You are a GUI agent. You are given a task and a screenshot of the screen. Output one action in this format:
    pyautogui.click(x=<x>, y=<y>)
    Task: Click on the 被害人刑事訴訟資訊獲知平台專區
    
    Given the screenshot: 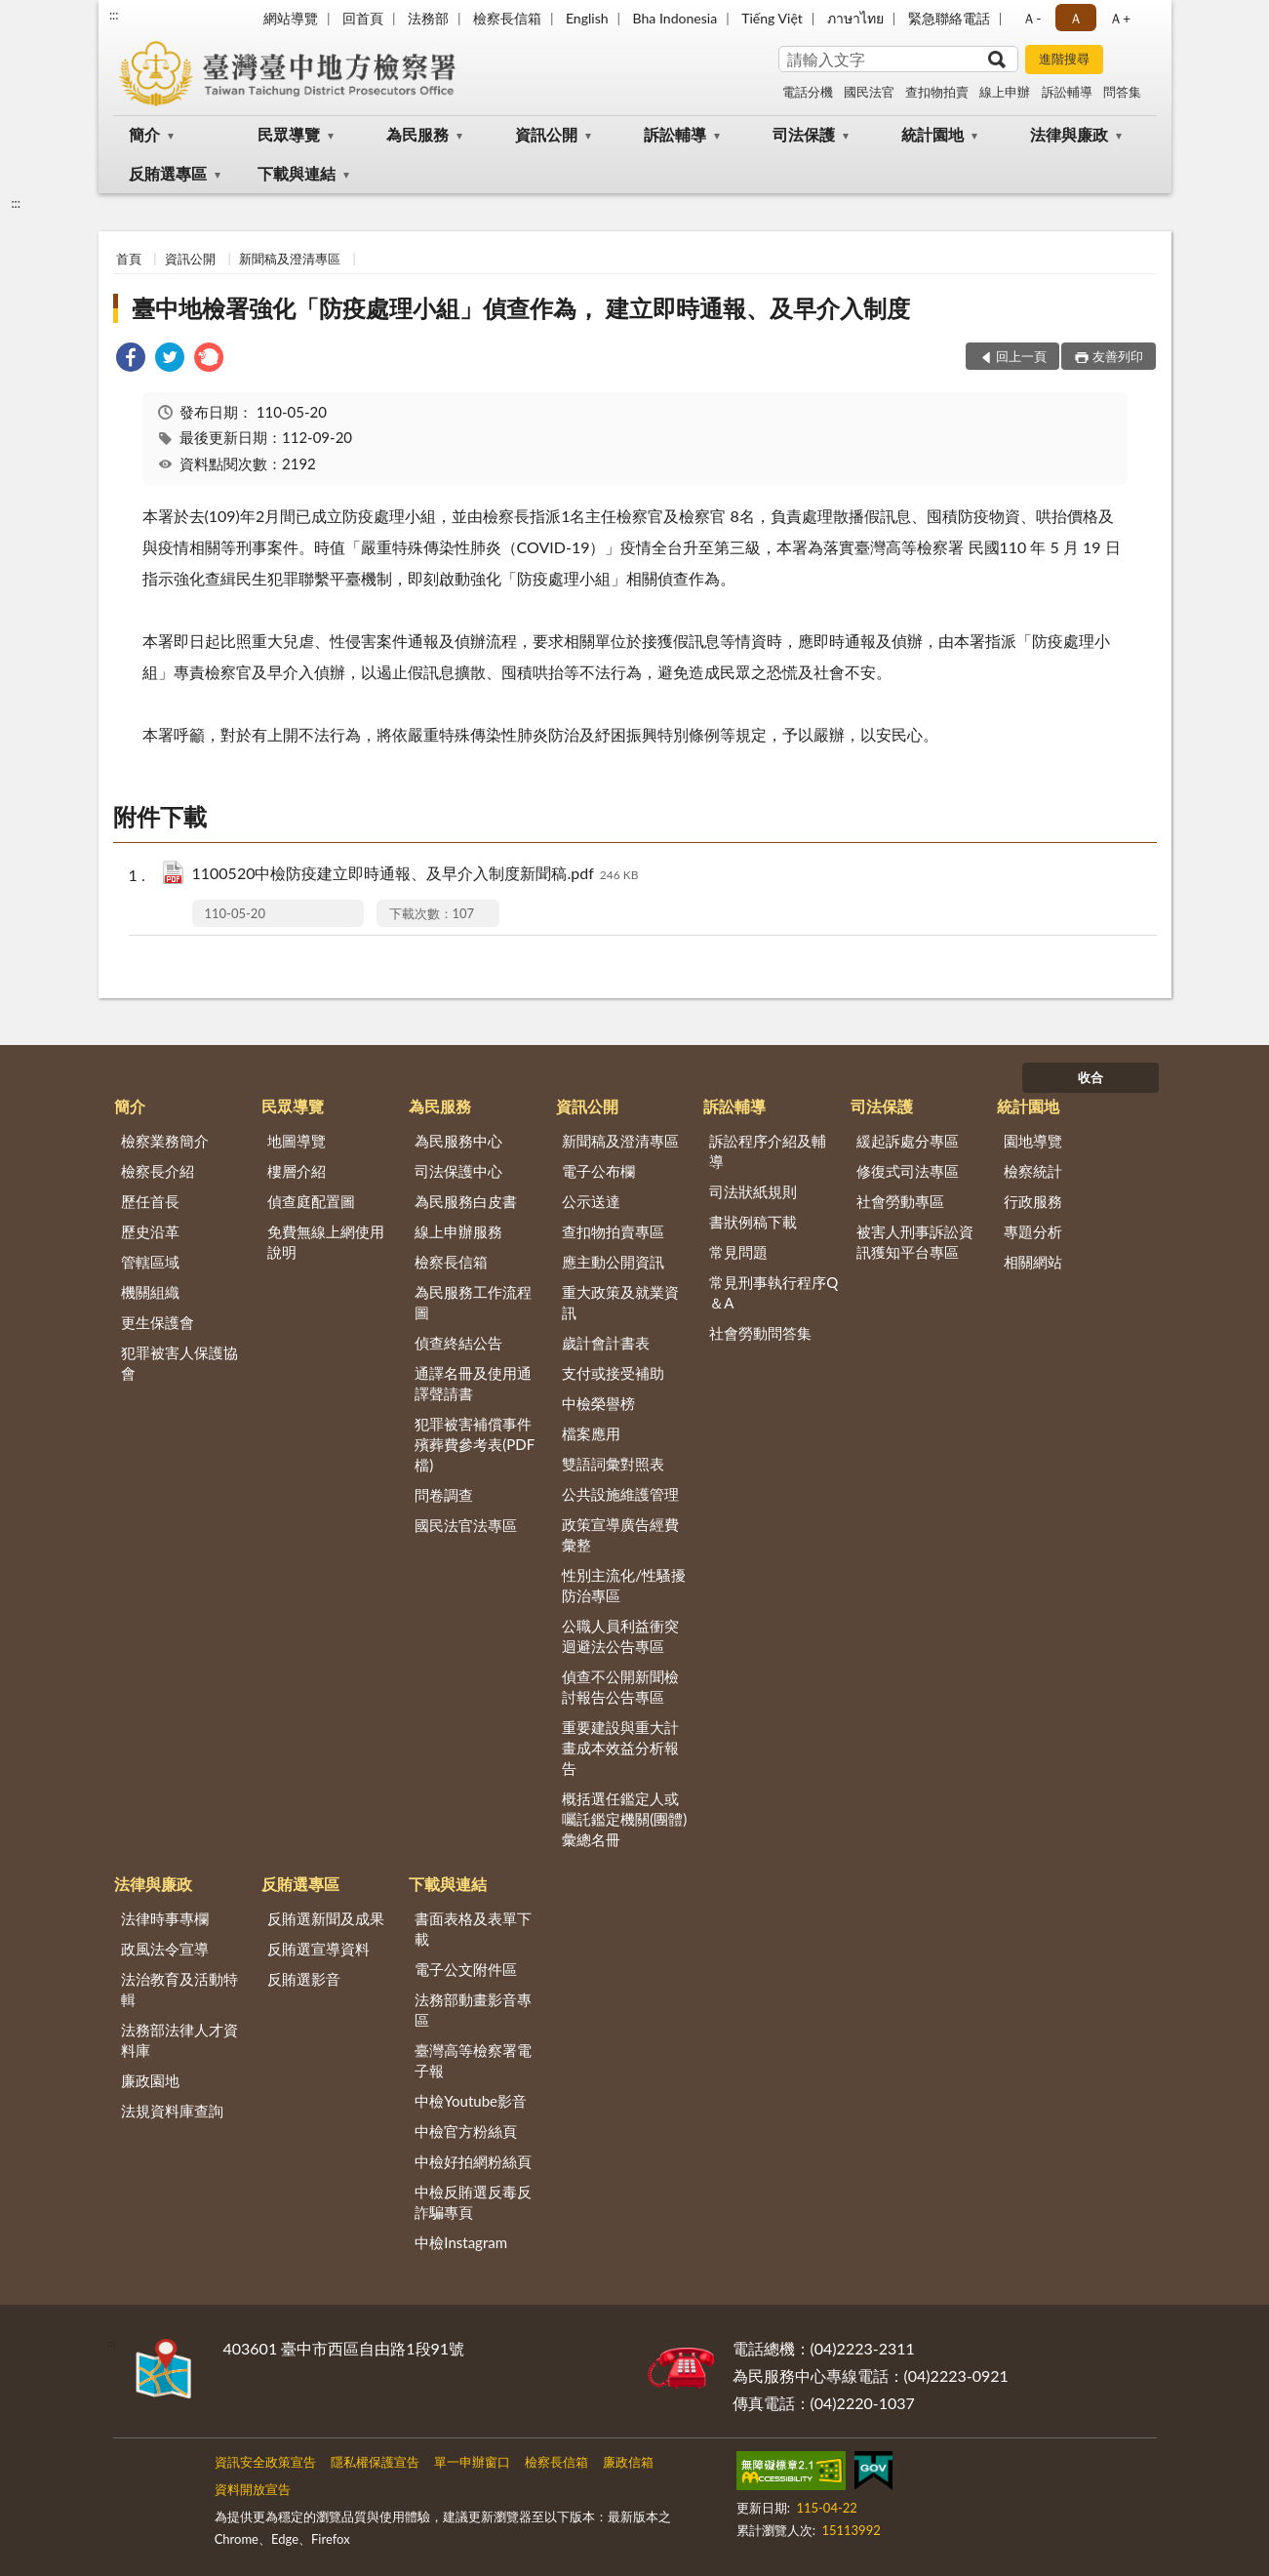 What is the action you would take?
    pyautogui.click(x=914, y=1242)
    